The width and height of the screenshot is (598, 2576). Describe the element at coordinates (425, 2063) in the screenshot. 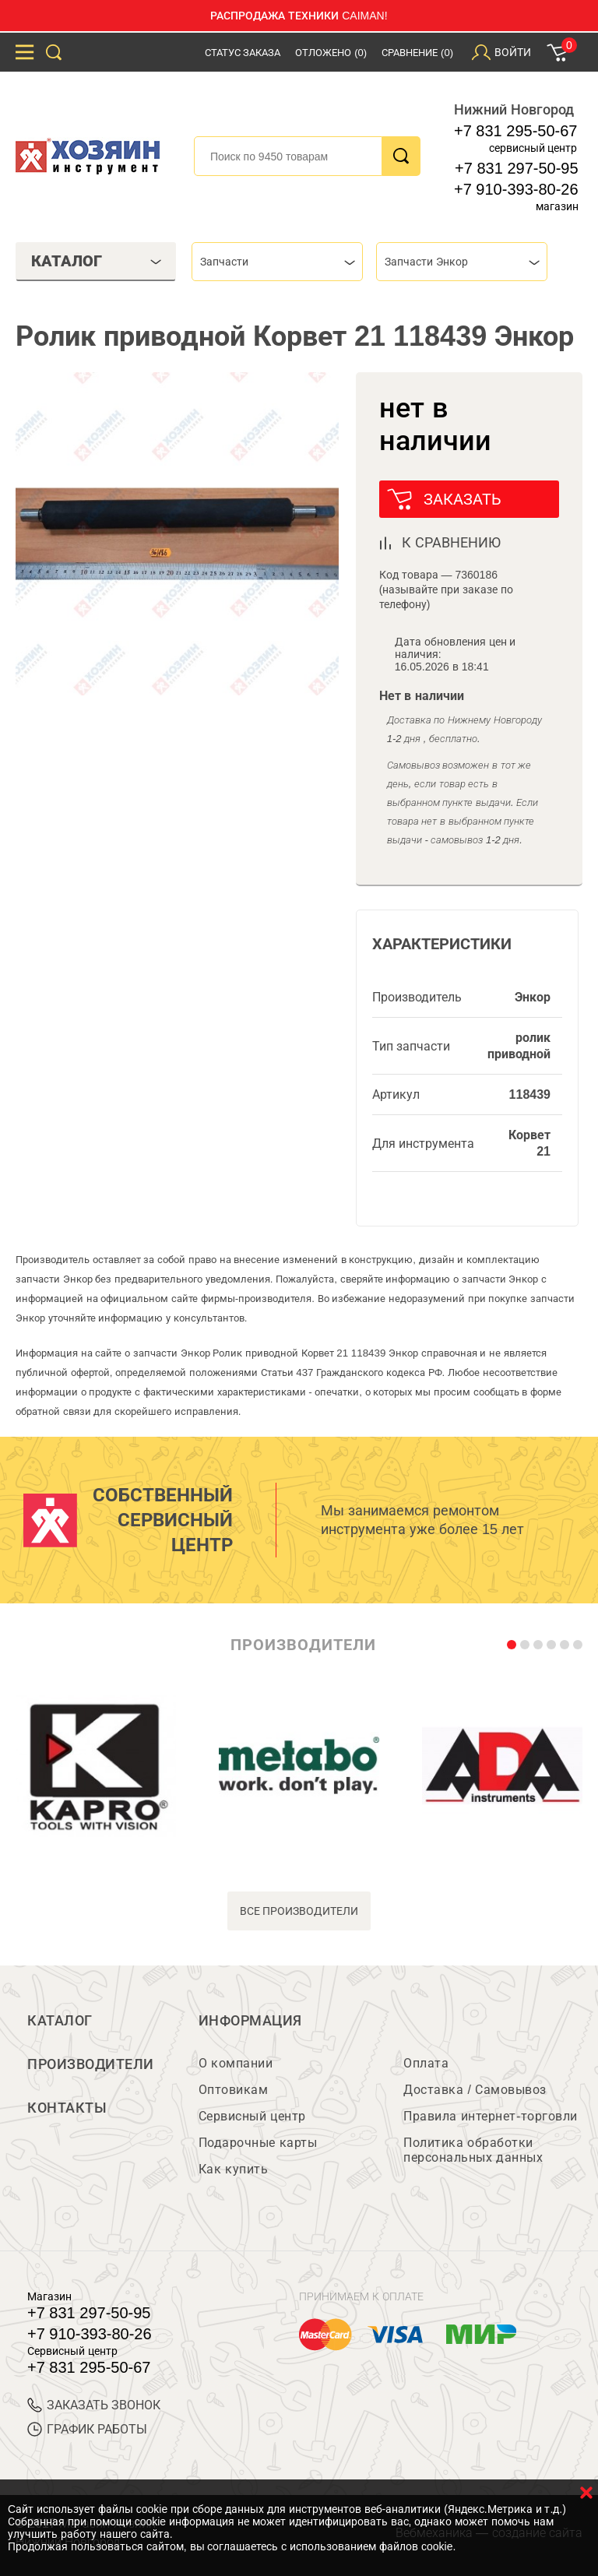

I see `Оплата` at that location.